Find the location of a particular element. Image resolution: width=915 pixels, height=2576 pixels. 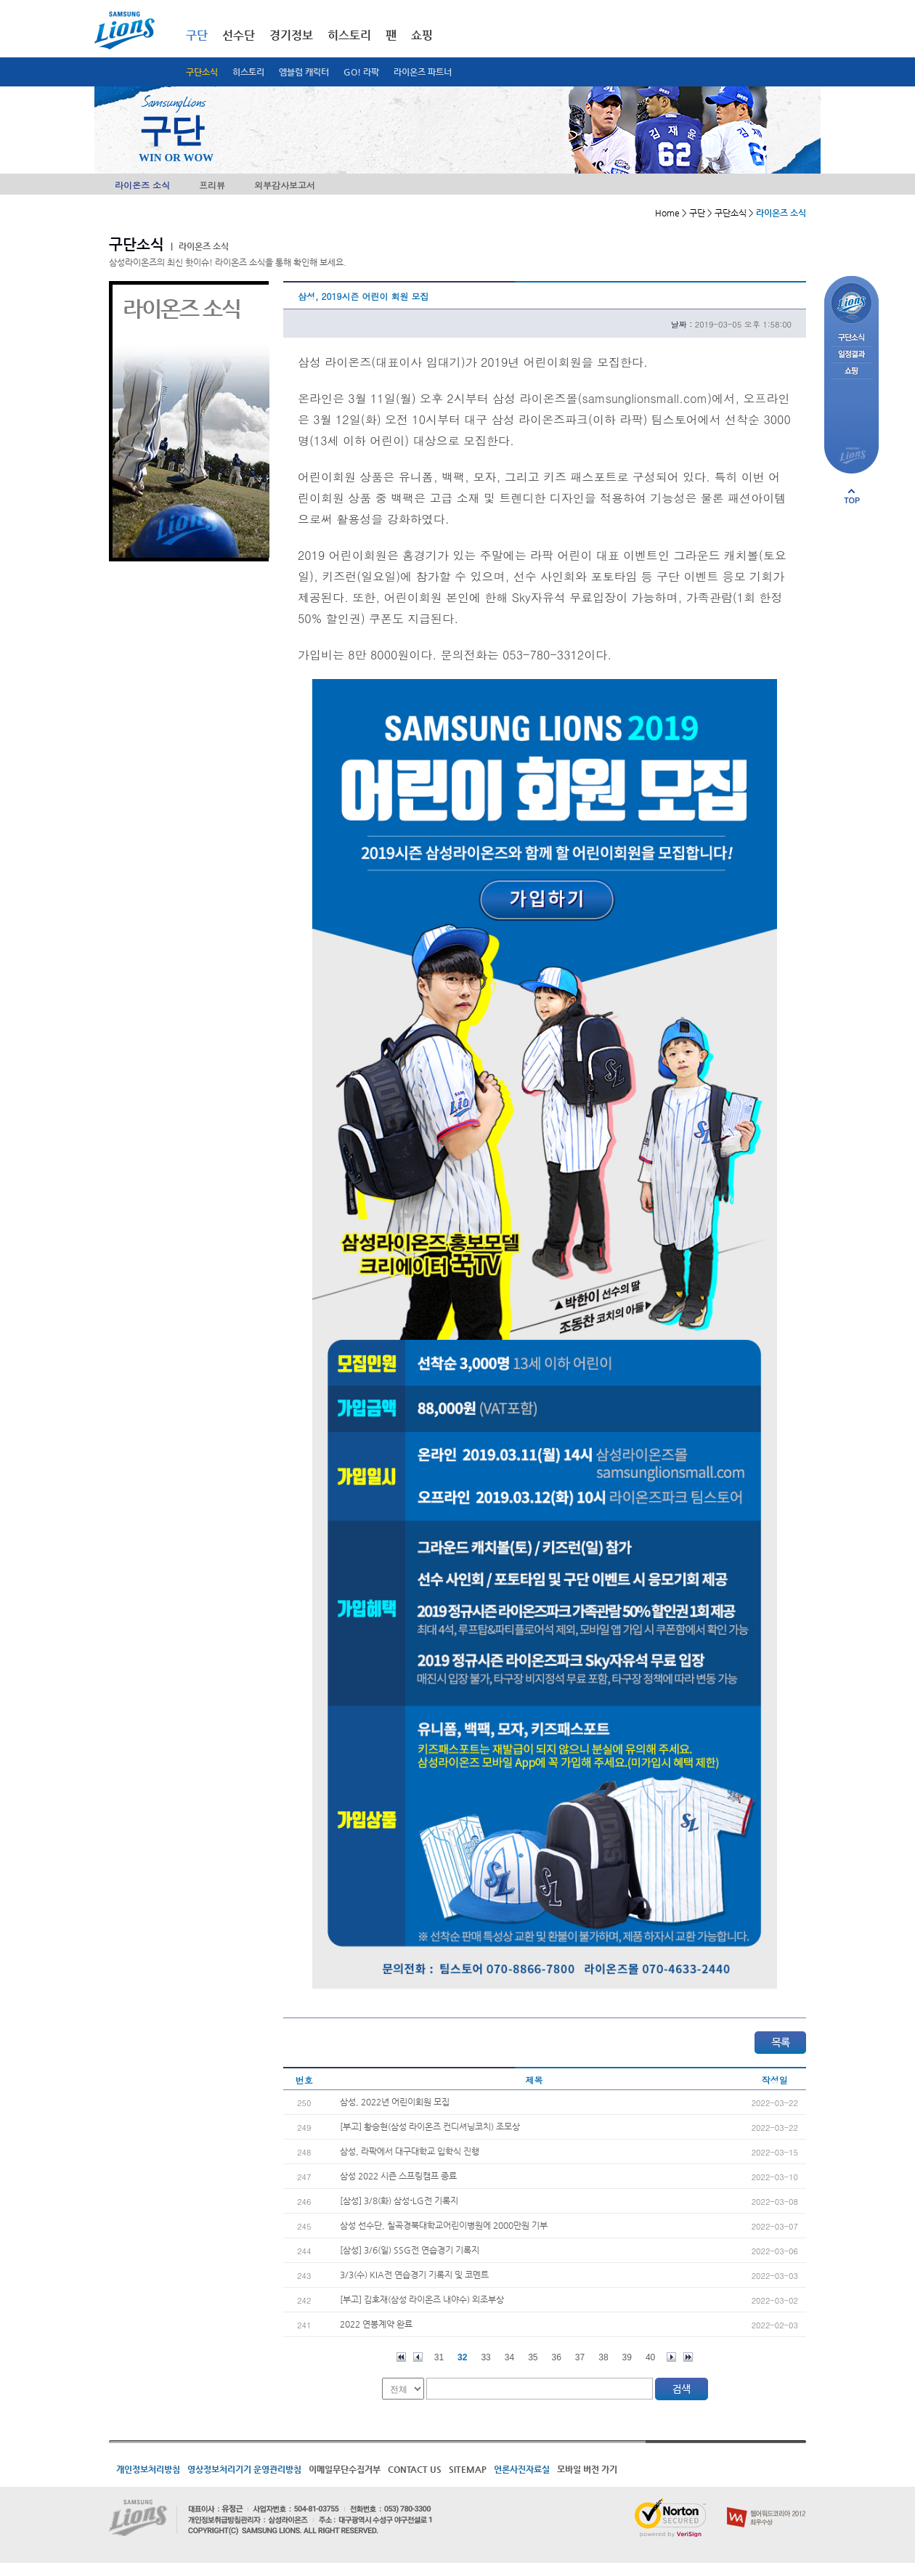

삼성, 2022년 어린이회원 모집 is located at coordinates (395, 2102).